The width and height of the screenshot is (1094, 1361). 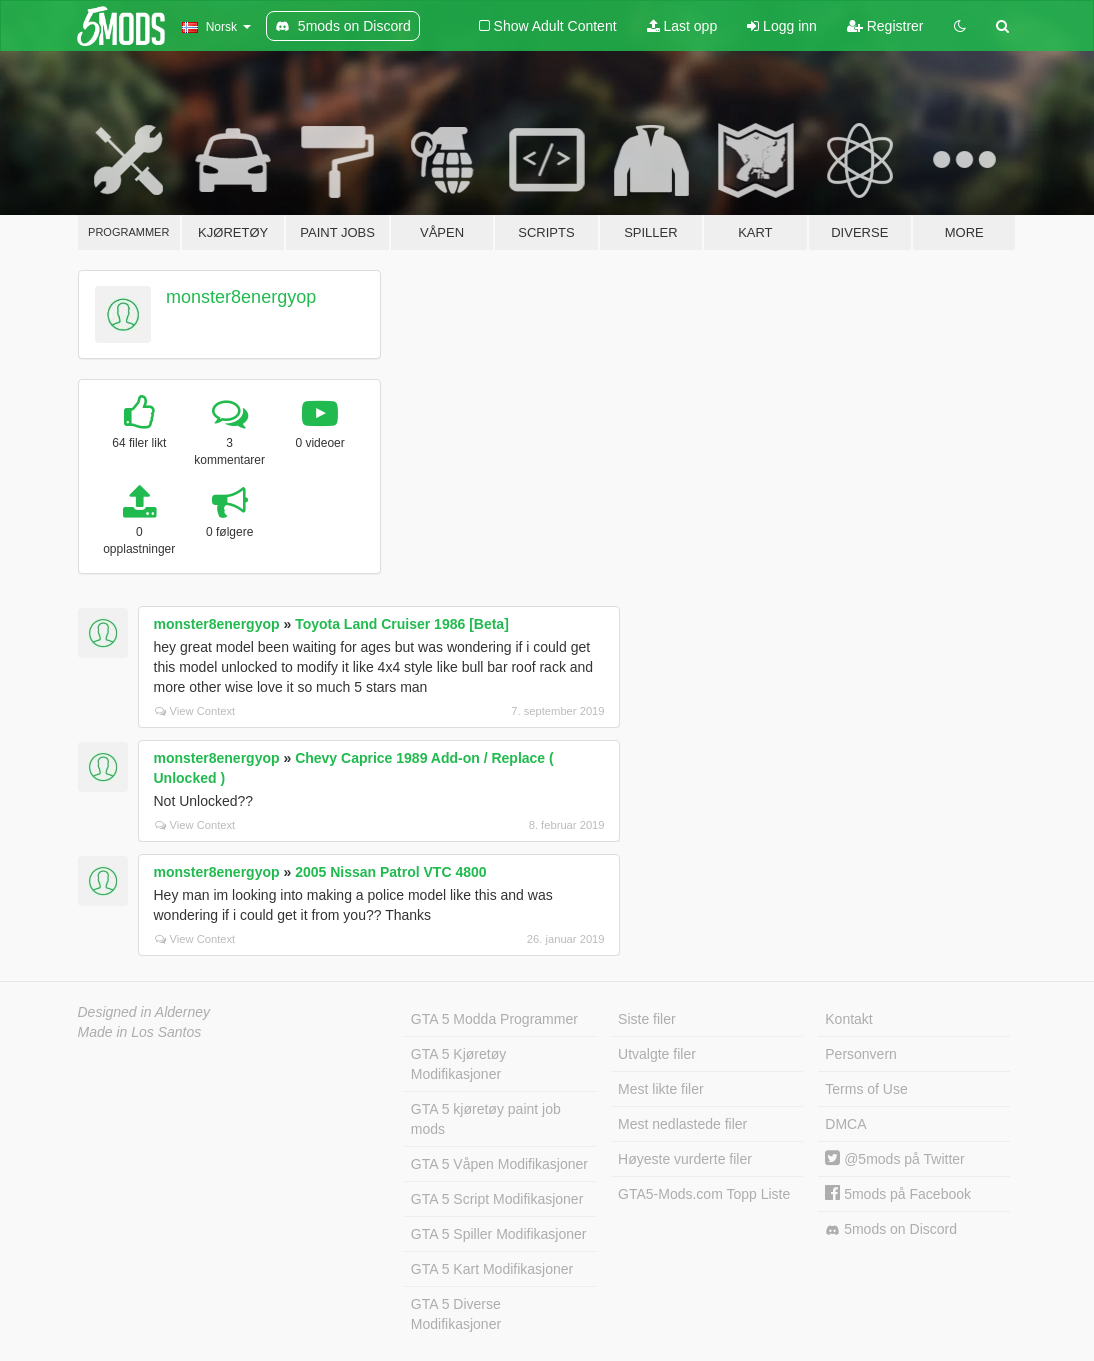 What do you see at coordinates (140, 1032) in the screenshot?
I see `Made in Los Santos` at bounding box center [140, 1032].